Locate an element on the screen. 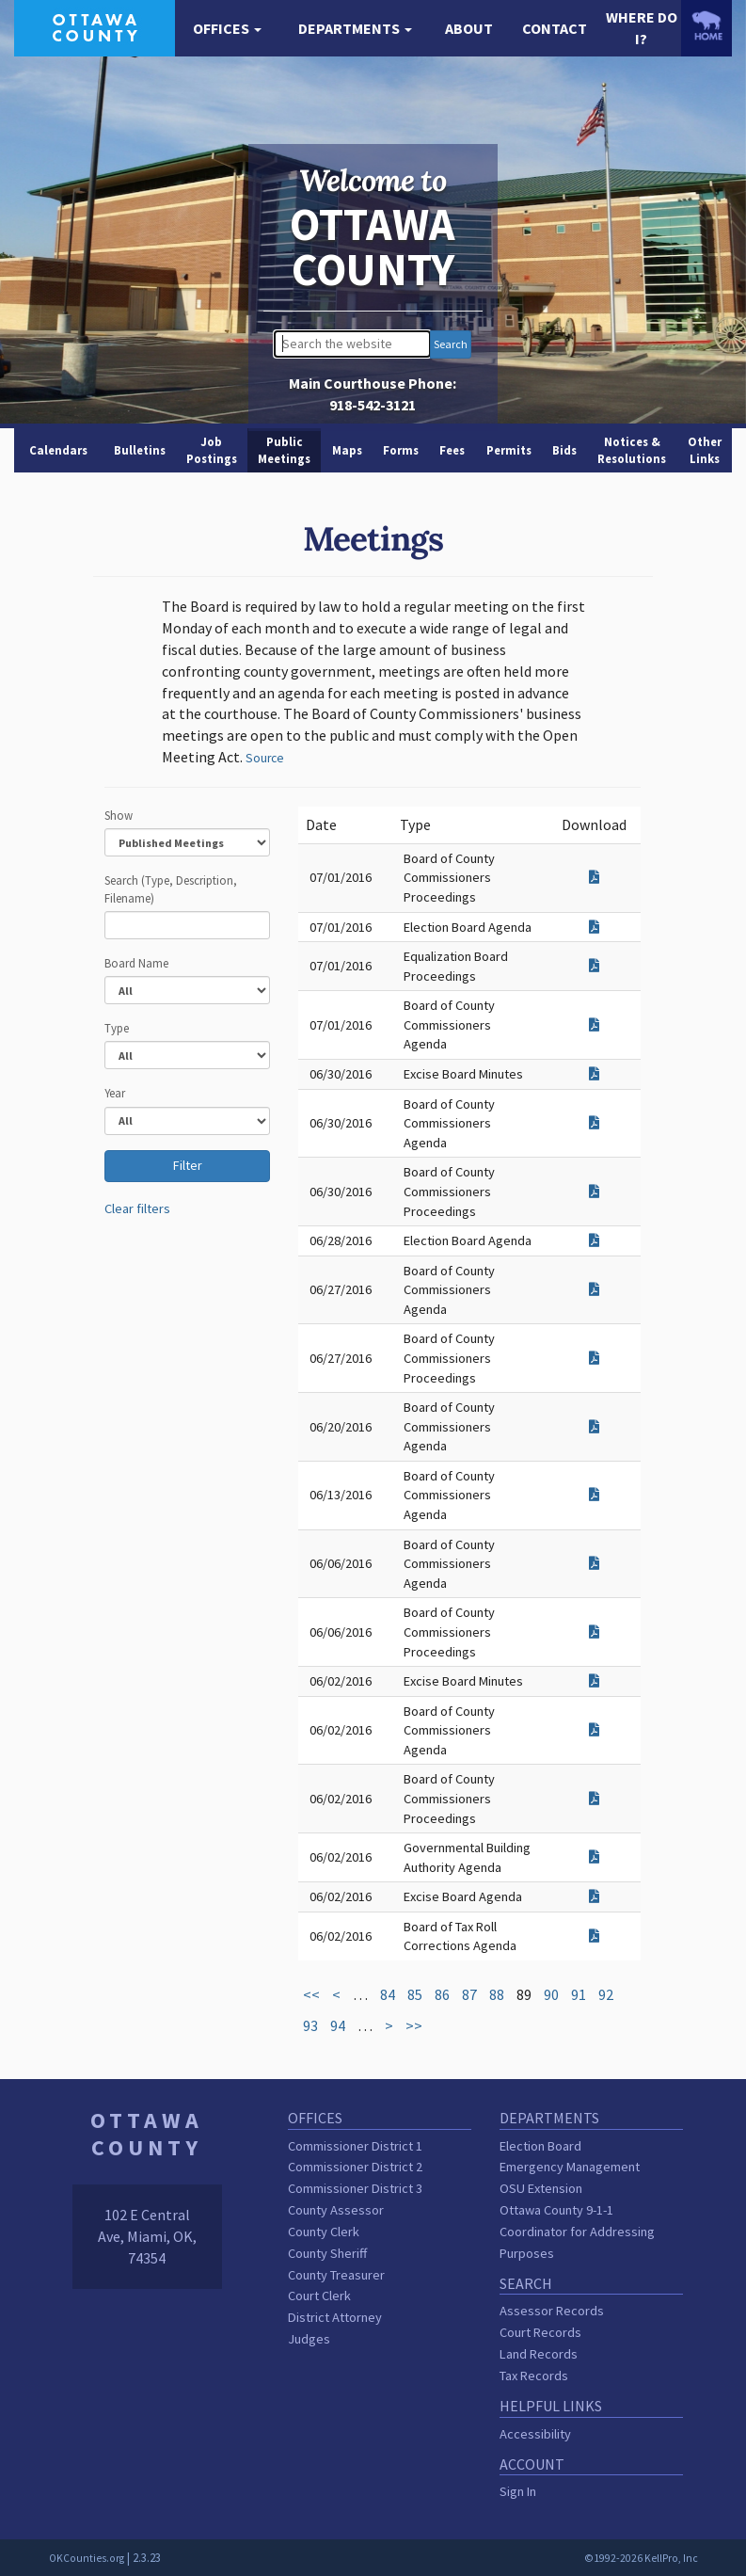  85 is located at coordinates (414, 1994).